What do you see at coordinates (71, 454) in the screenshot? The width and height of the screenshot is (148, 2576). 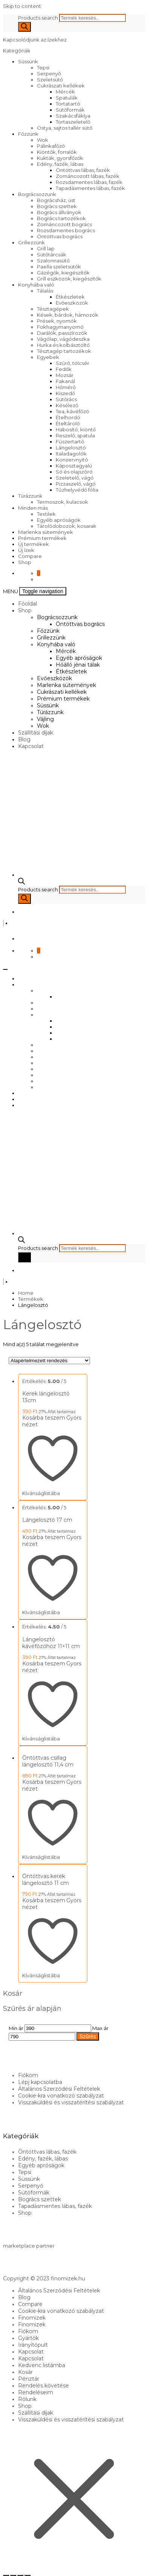 I see `Italadagolók` at bounding box center [71, 454].